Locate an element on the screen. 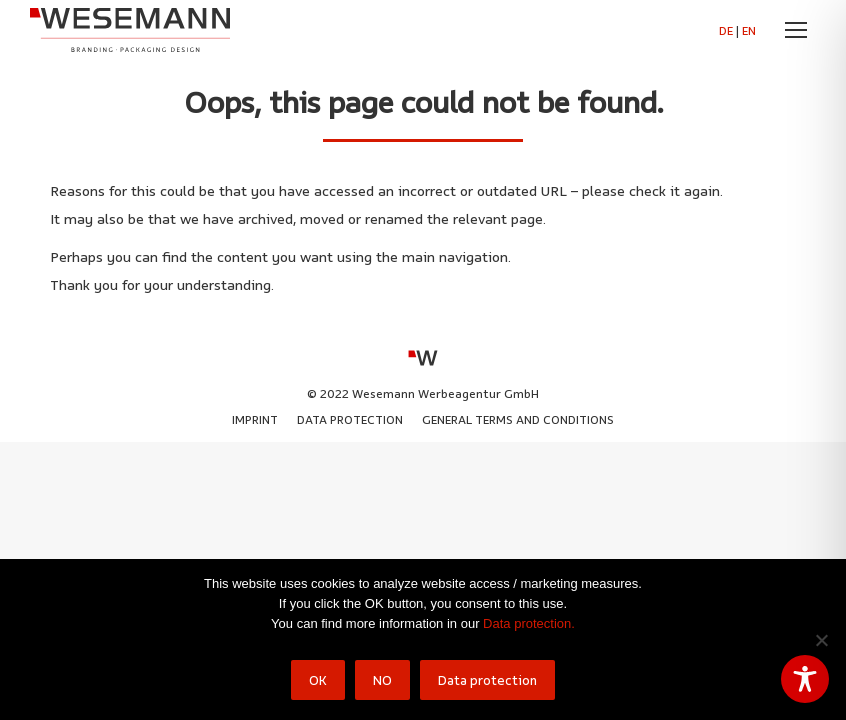  Data protection is located at coordinates (487, 680).